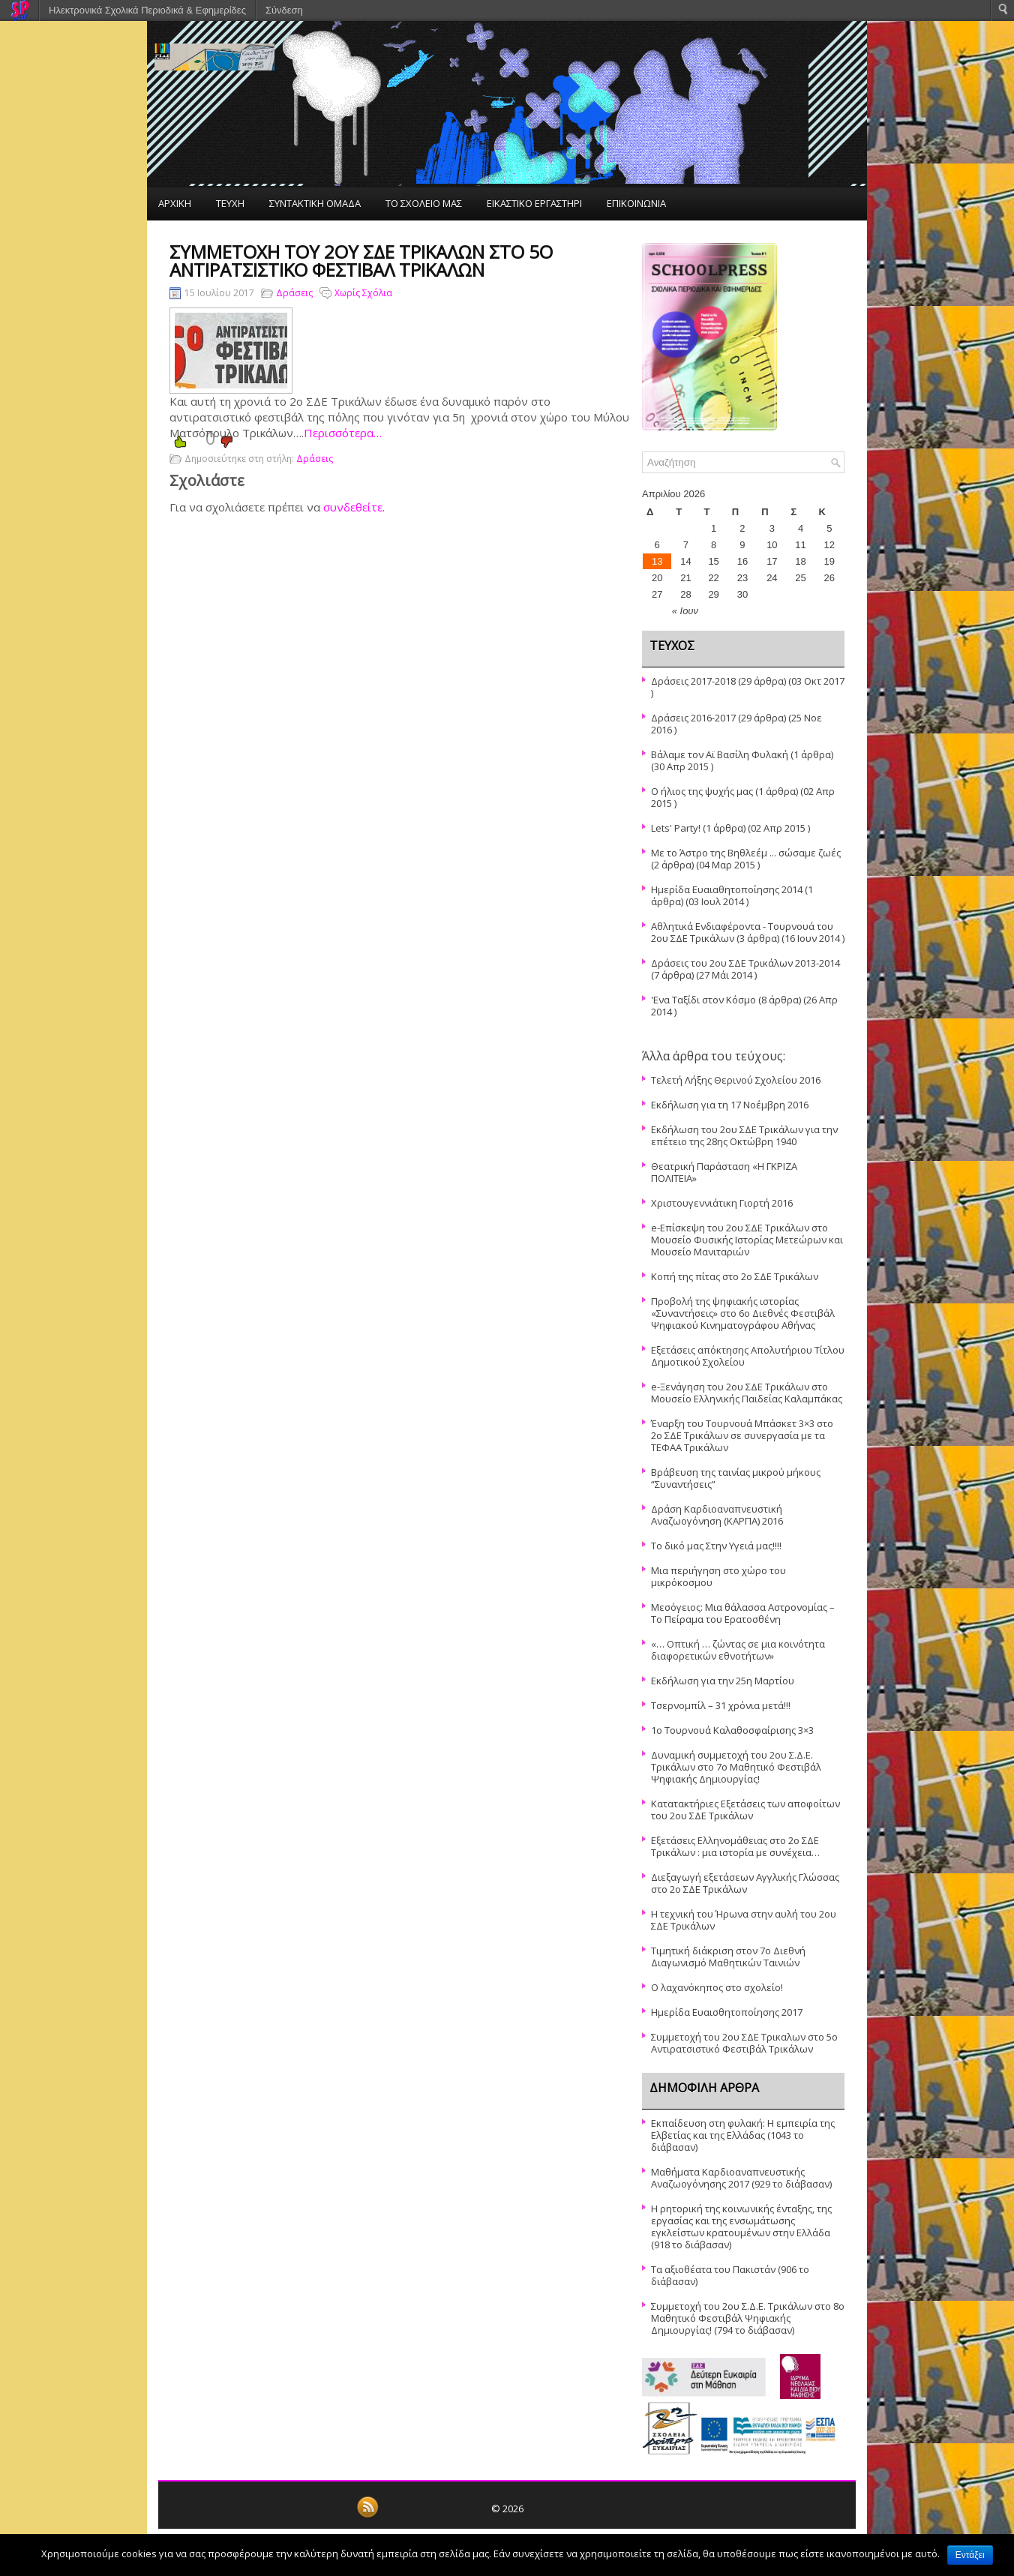  Describe the element at coordinates (743, 1613) in the screenshot. I see `Μεσόγειος: Μια θάλασσα Αστρονομίας – Το Πείραμα του Ερατοσθένη` at that location.